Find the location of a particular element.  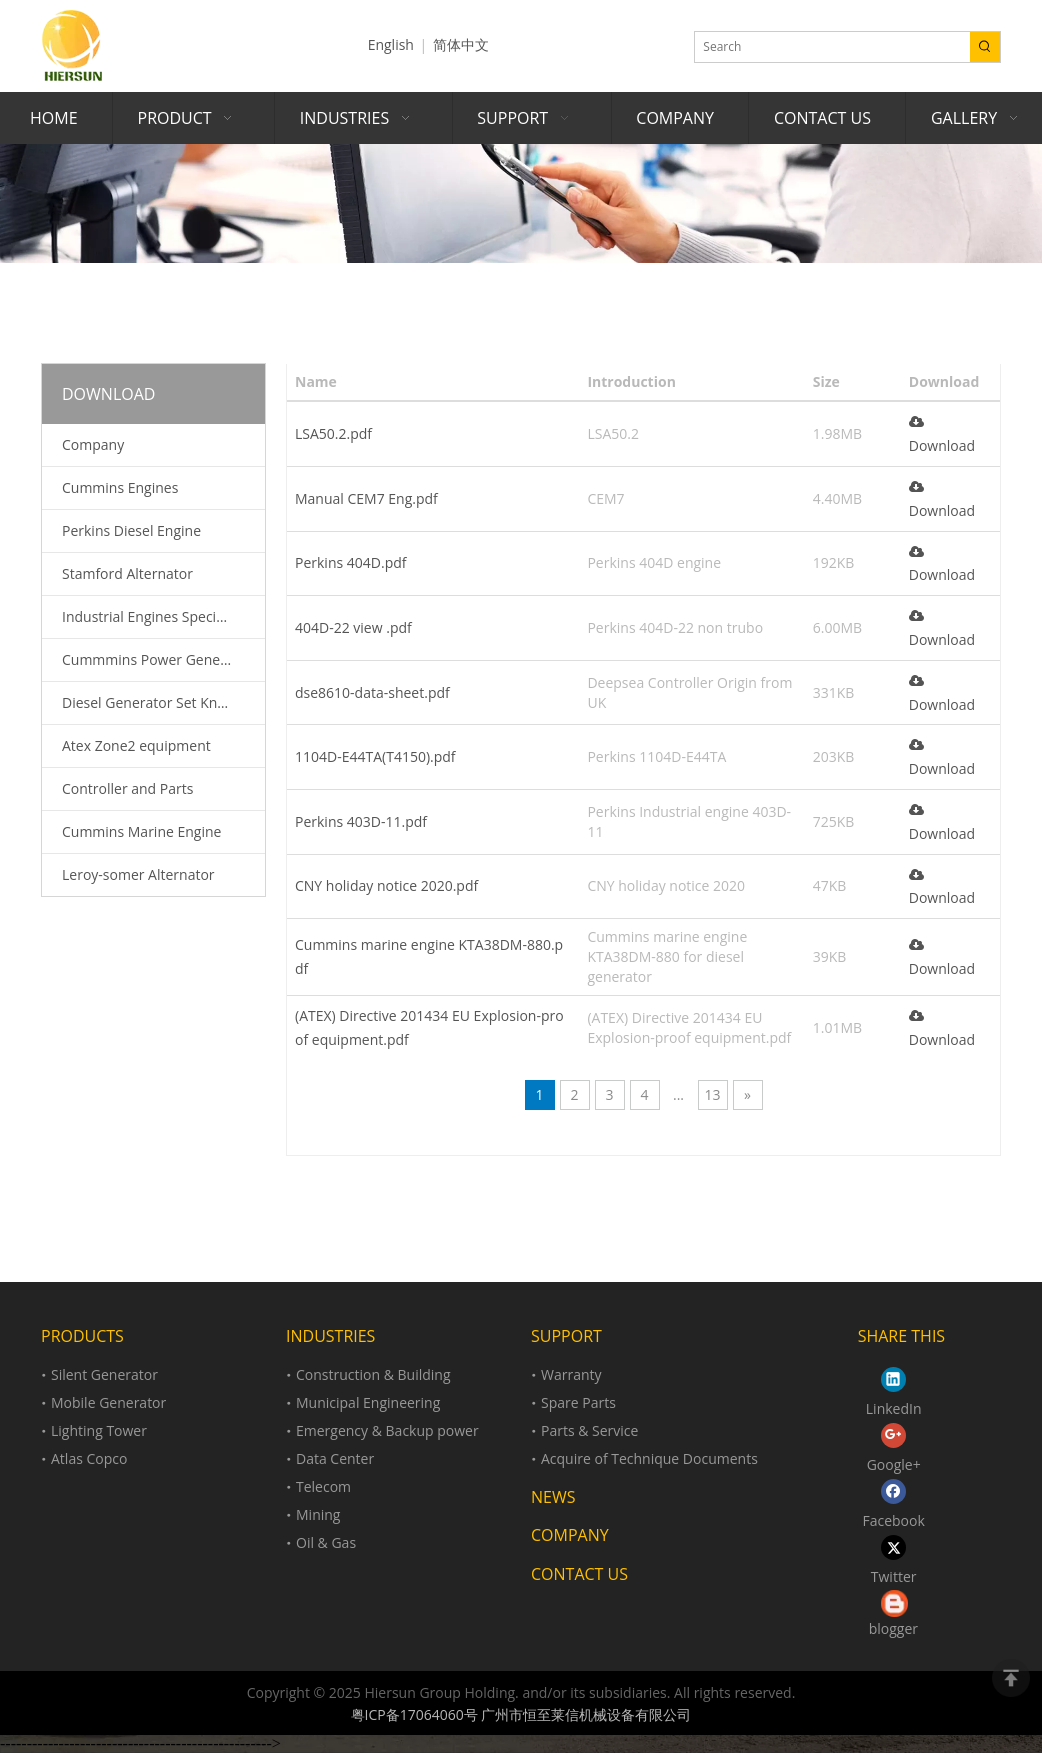

dse8610-data-sheet.pdf is located at coordinates (372, 692).